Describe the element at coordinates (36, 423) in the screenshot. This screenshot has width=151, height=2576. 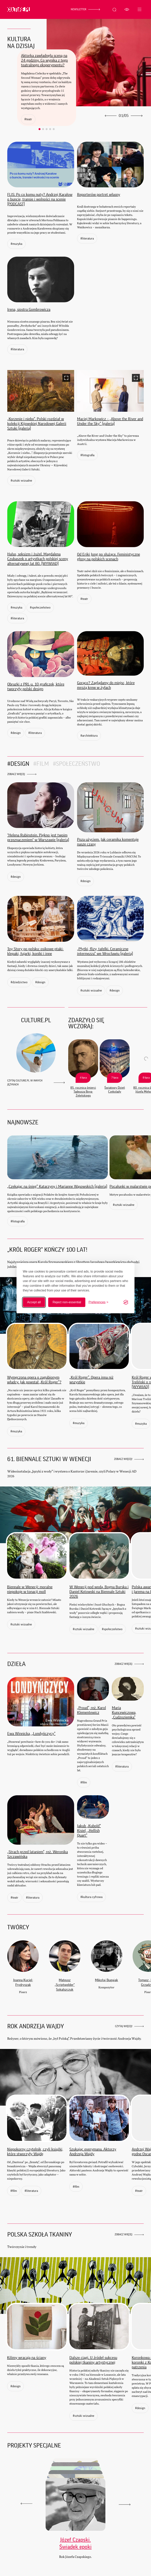
I see `„Korzenie i niebo”. Polski rozdział w kolekcji Kijowskiej Narodowej Galerii Sztuki [galeria]` at that location.